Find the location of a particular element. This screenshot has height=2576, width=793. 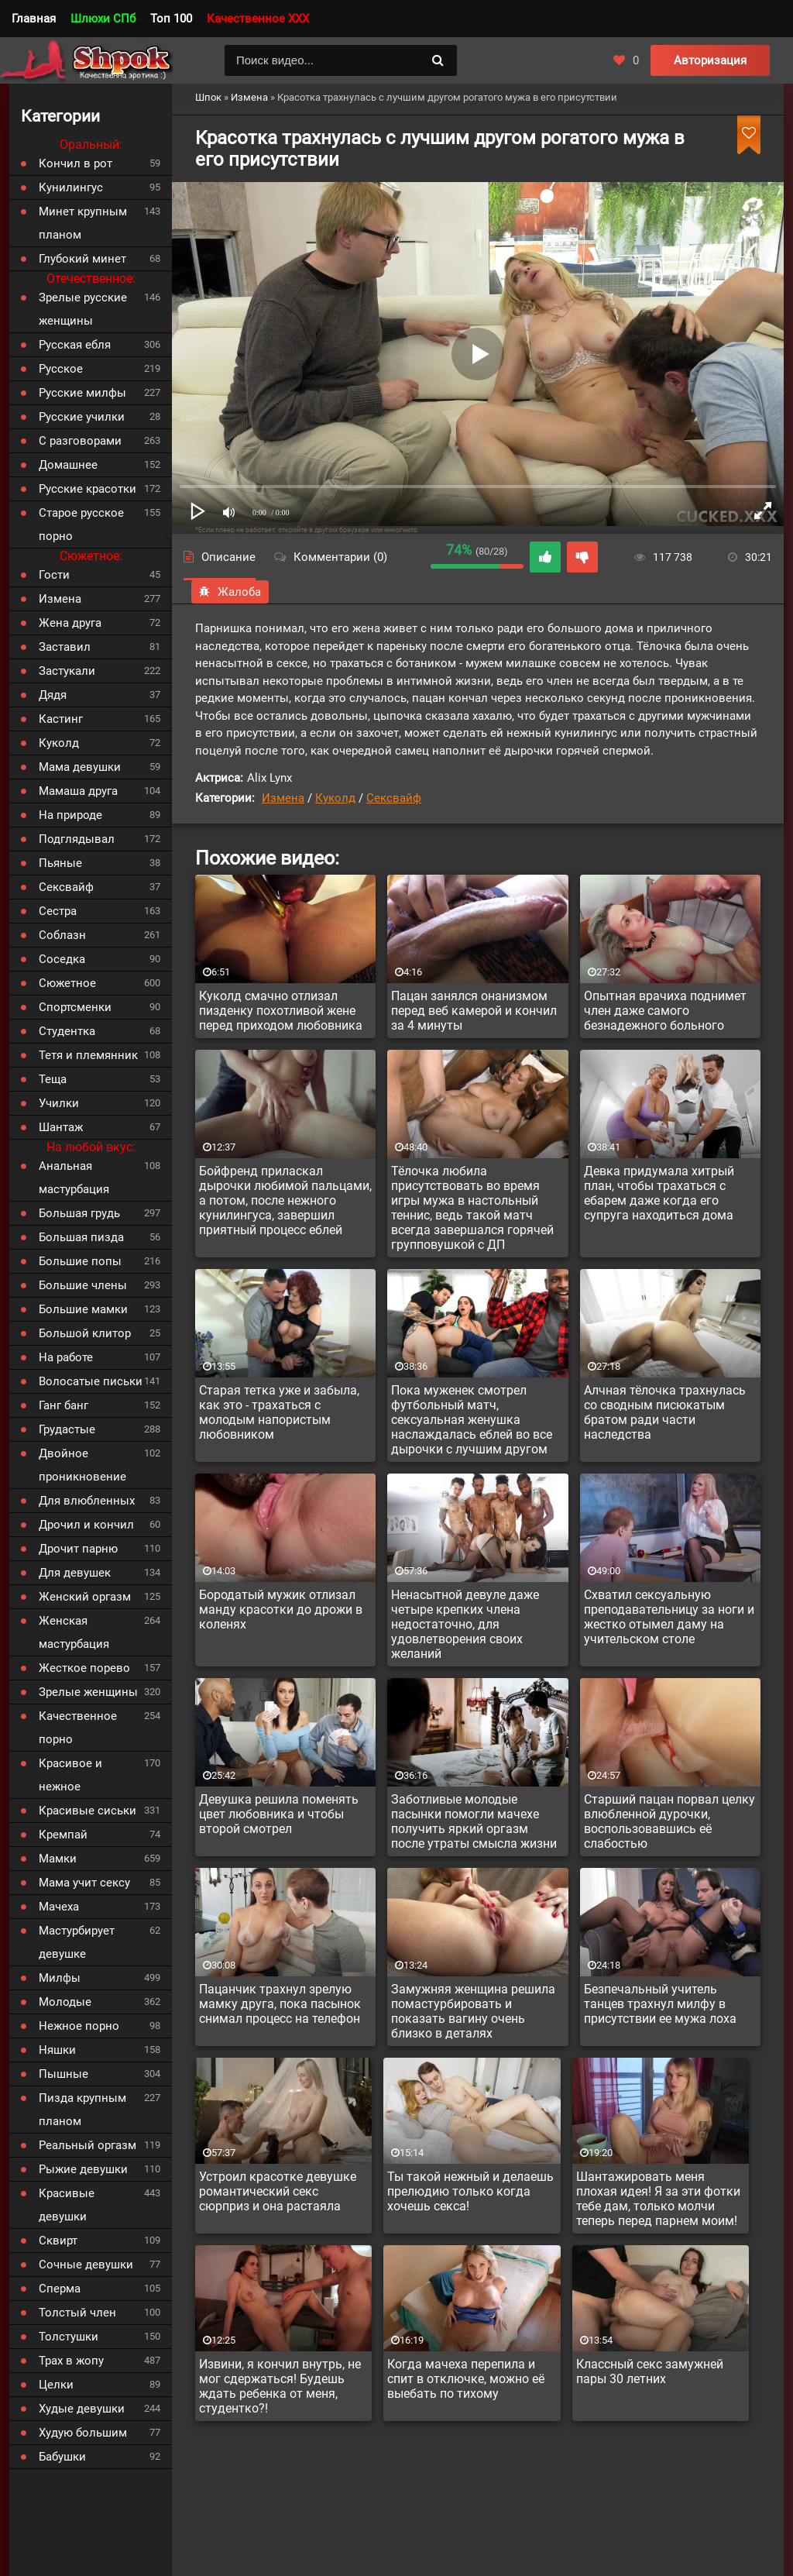

Качественное XXX is located at coordinates (258, 19).